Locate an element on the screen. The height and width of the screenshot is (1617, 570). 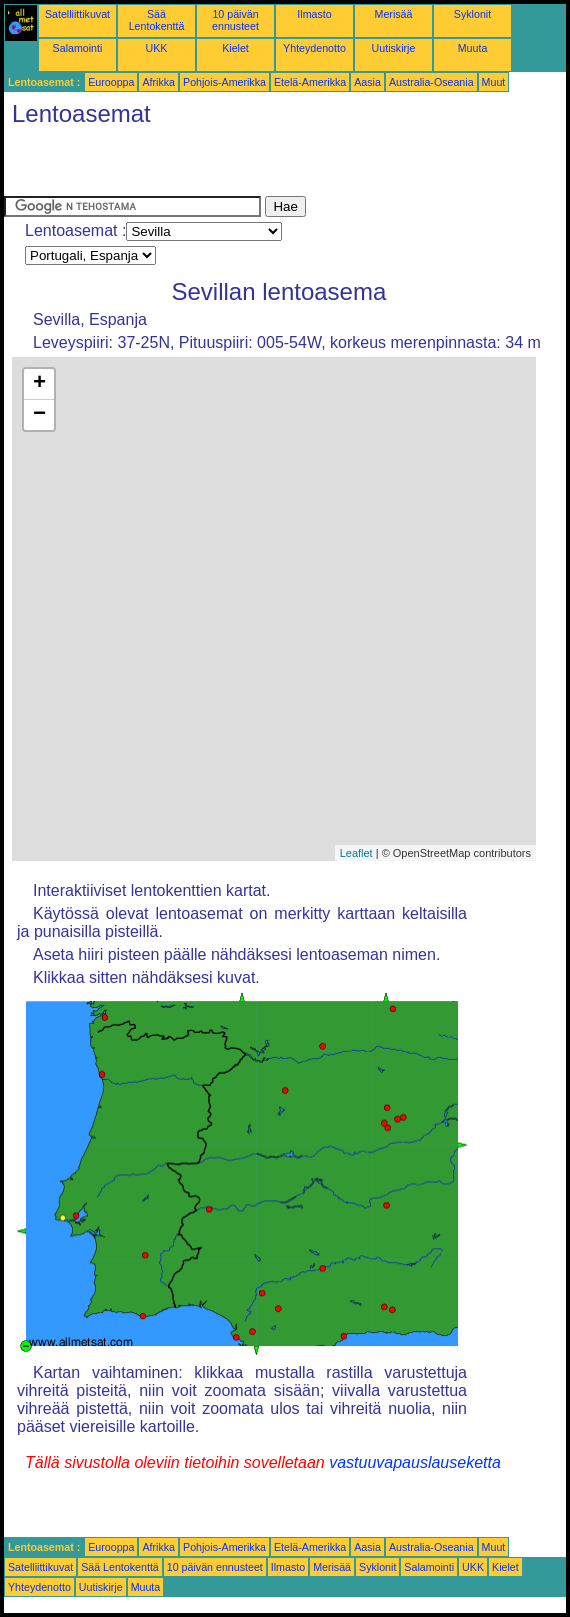
Syklonit is located at coordinates (472, 14).